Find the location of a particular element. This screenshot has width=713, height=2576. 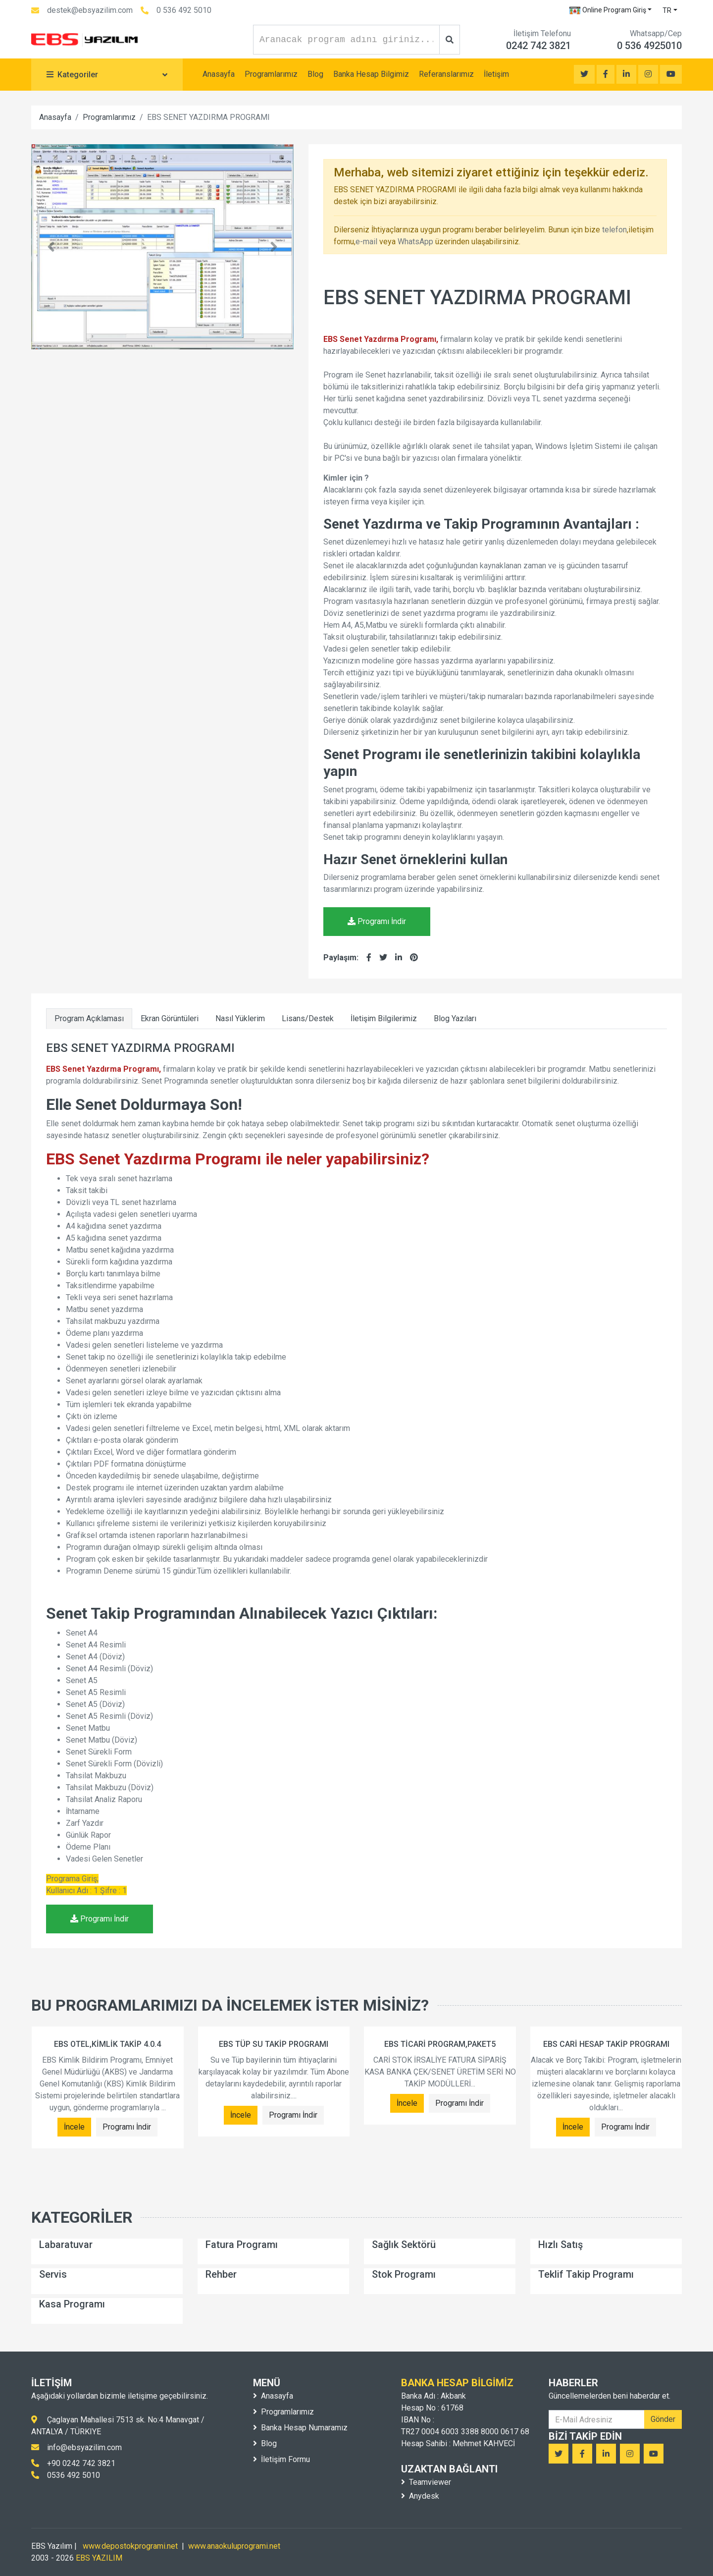

İletişim Bilgilerimiz is located at coordinates (384, 1018).